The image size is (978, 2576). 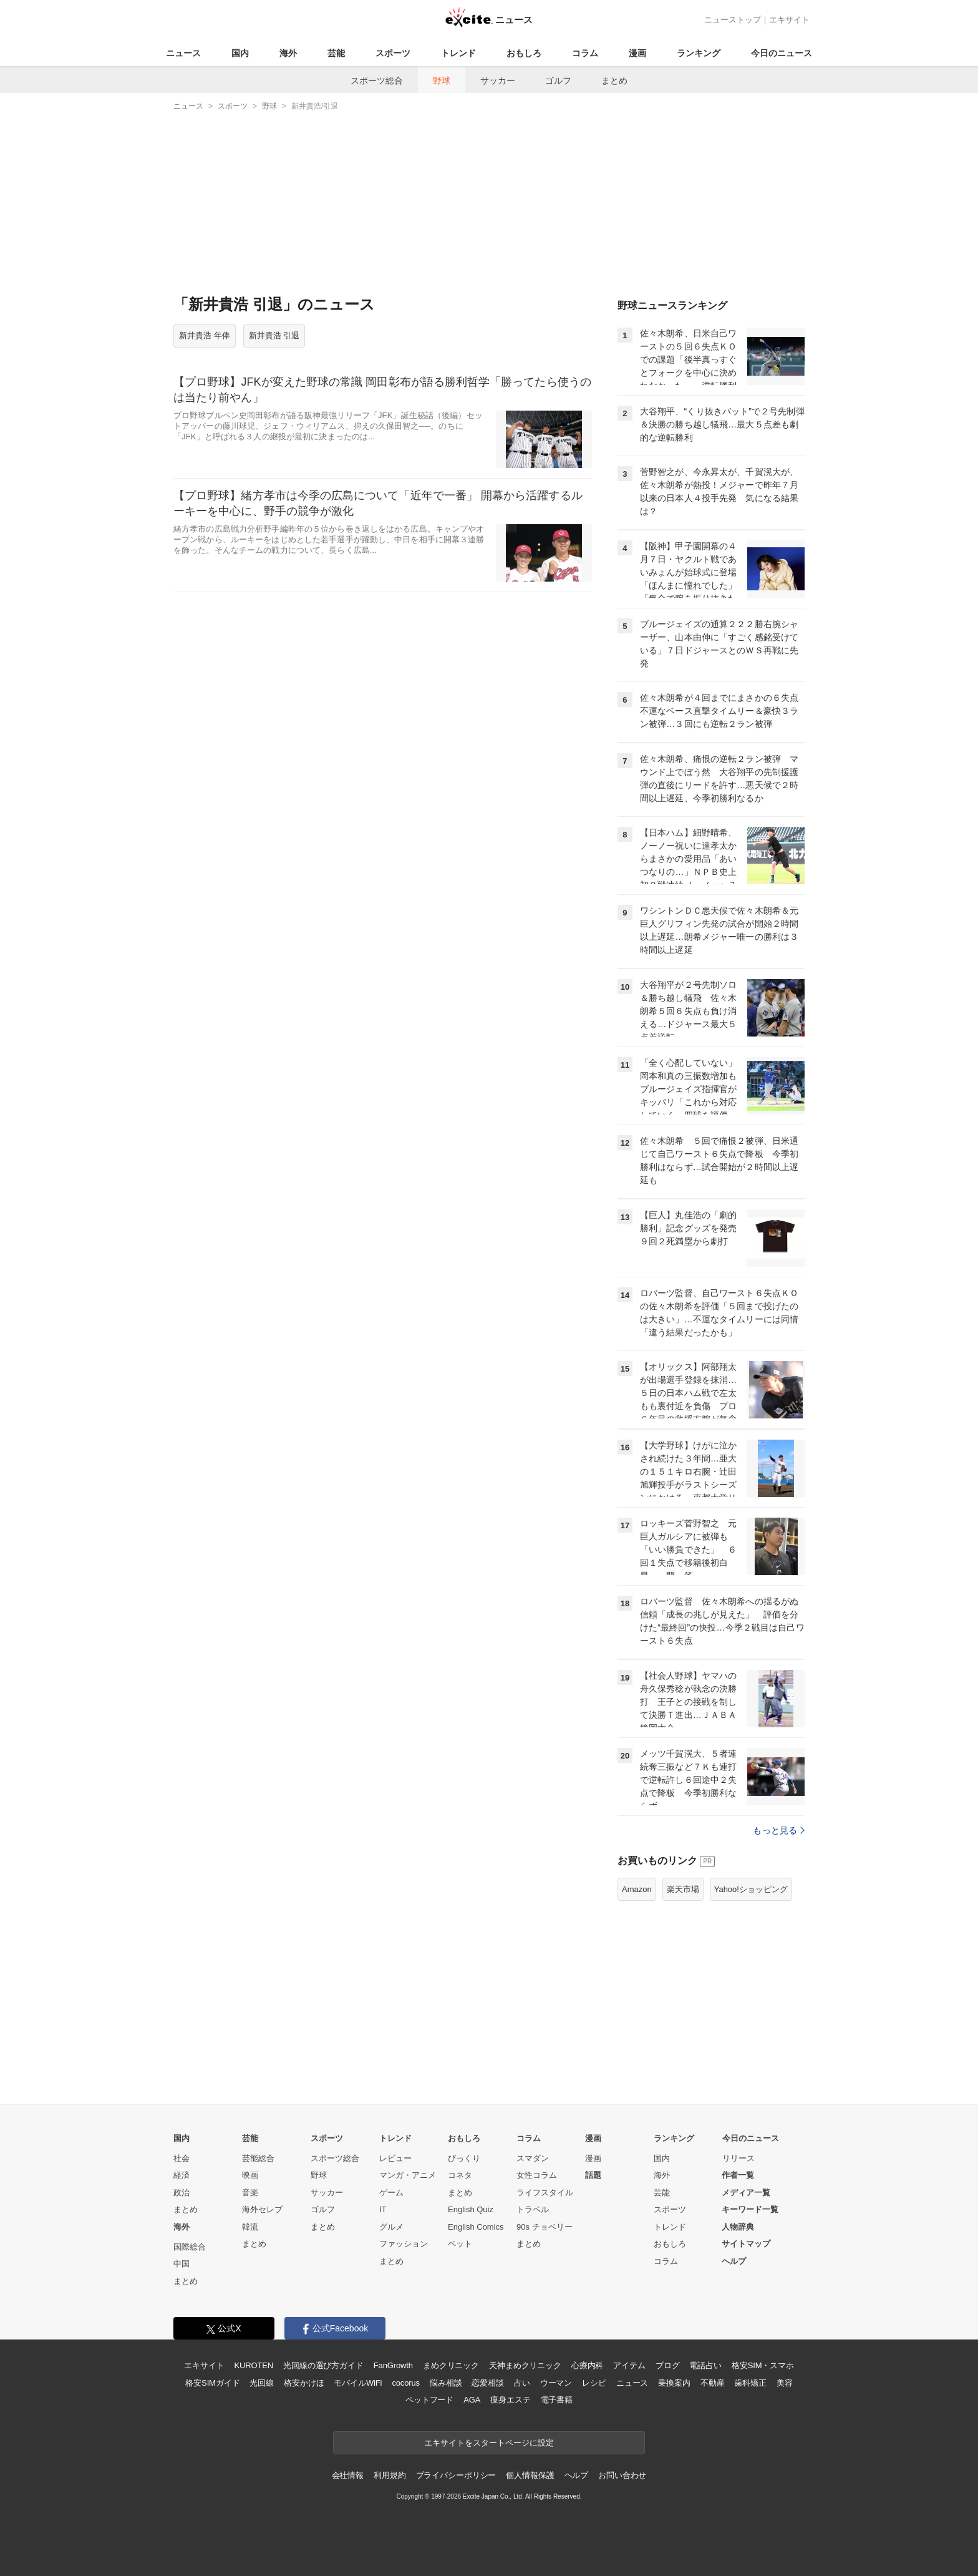 I want to click on ランキング, so click(x=698, y=53).